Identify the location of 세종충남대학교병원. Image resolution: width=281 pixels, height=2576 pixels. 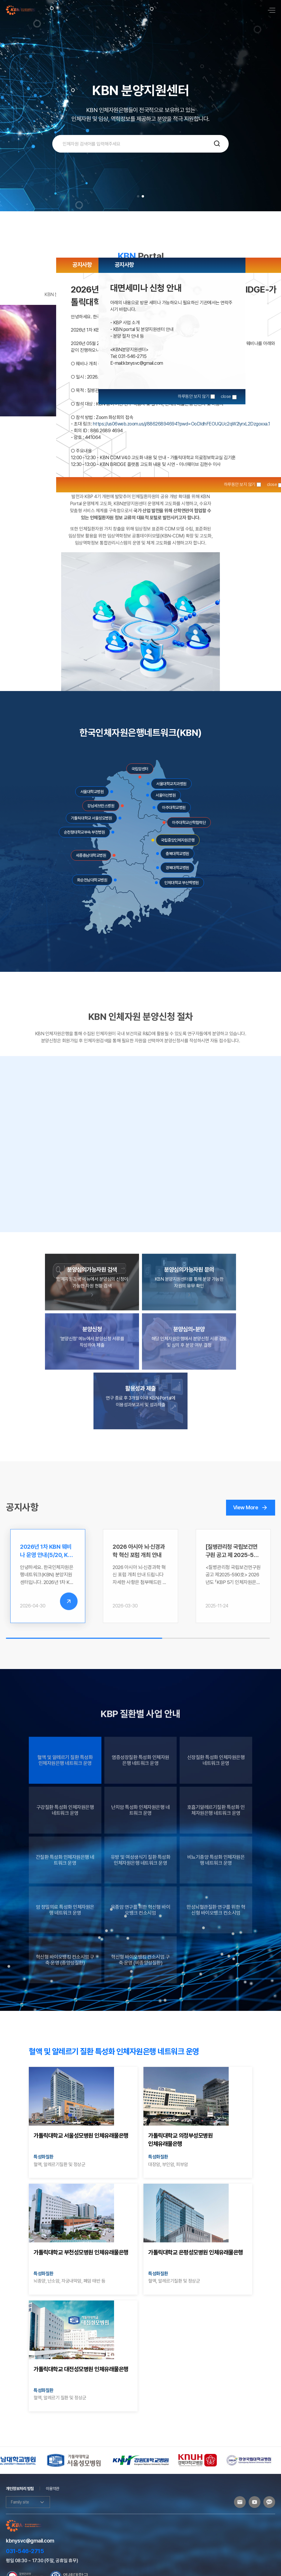
(91, 855).